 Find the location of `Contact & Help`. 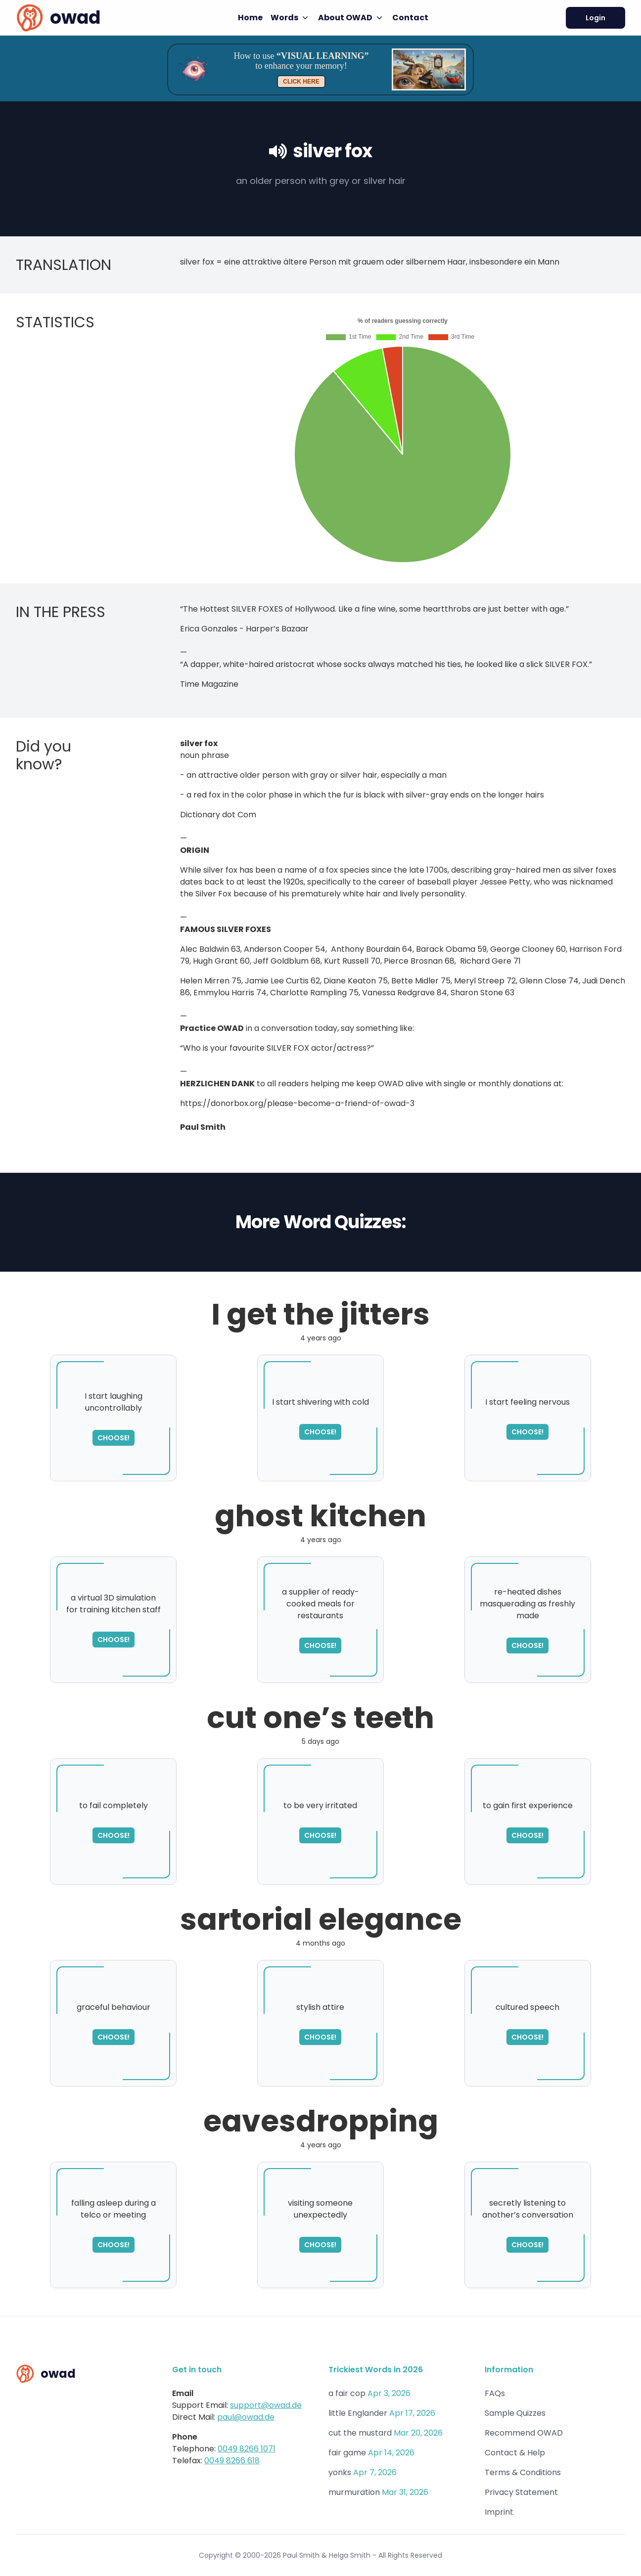

Contact & Help is located at coordinates (515, 2452).